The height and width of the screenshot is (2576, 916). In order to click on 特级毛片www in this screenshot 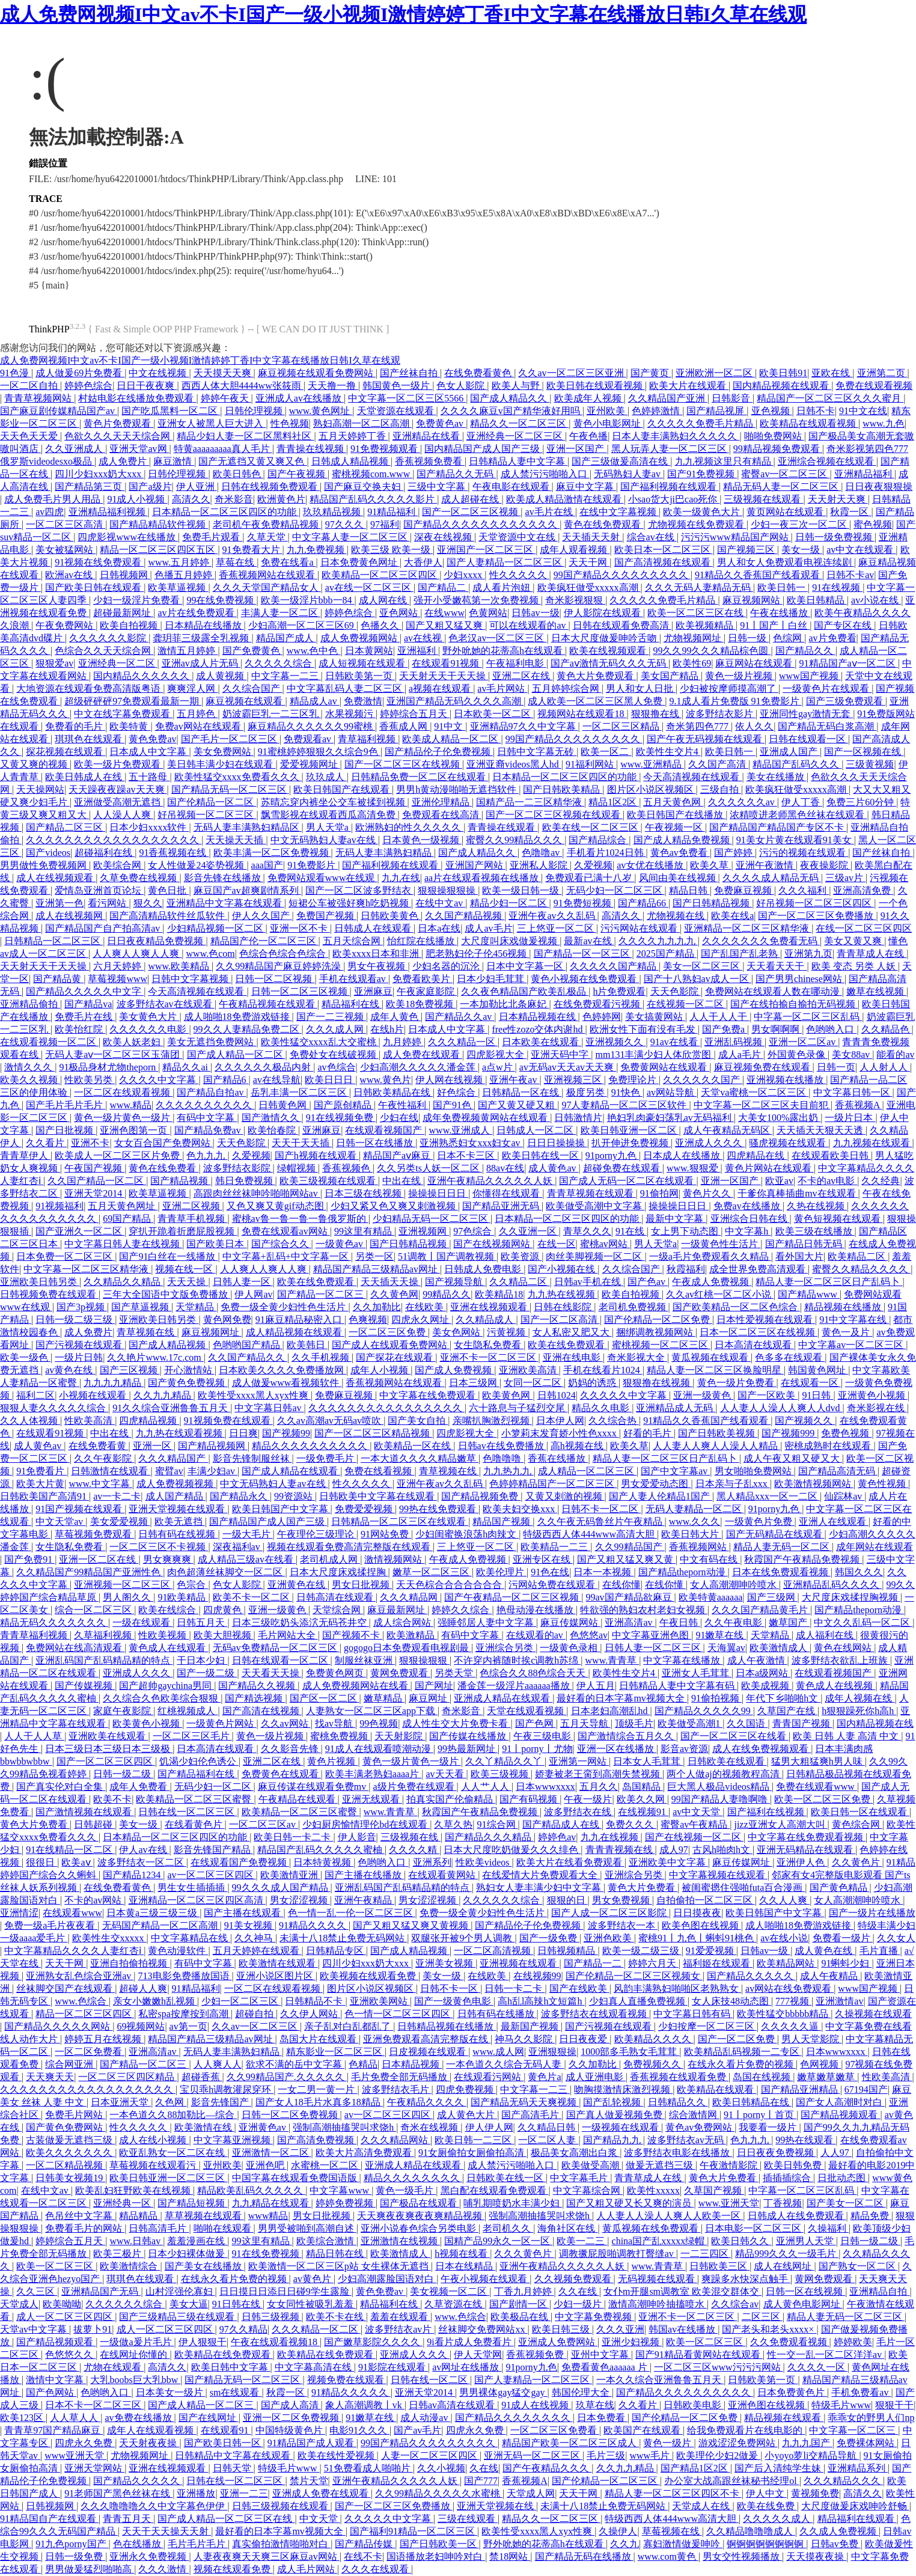, I will do `click(841, 2405)`.